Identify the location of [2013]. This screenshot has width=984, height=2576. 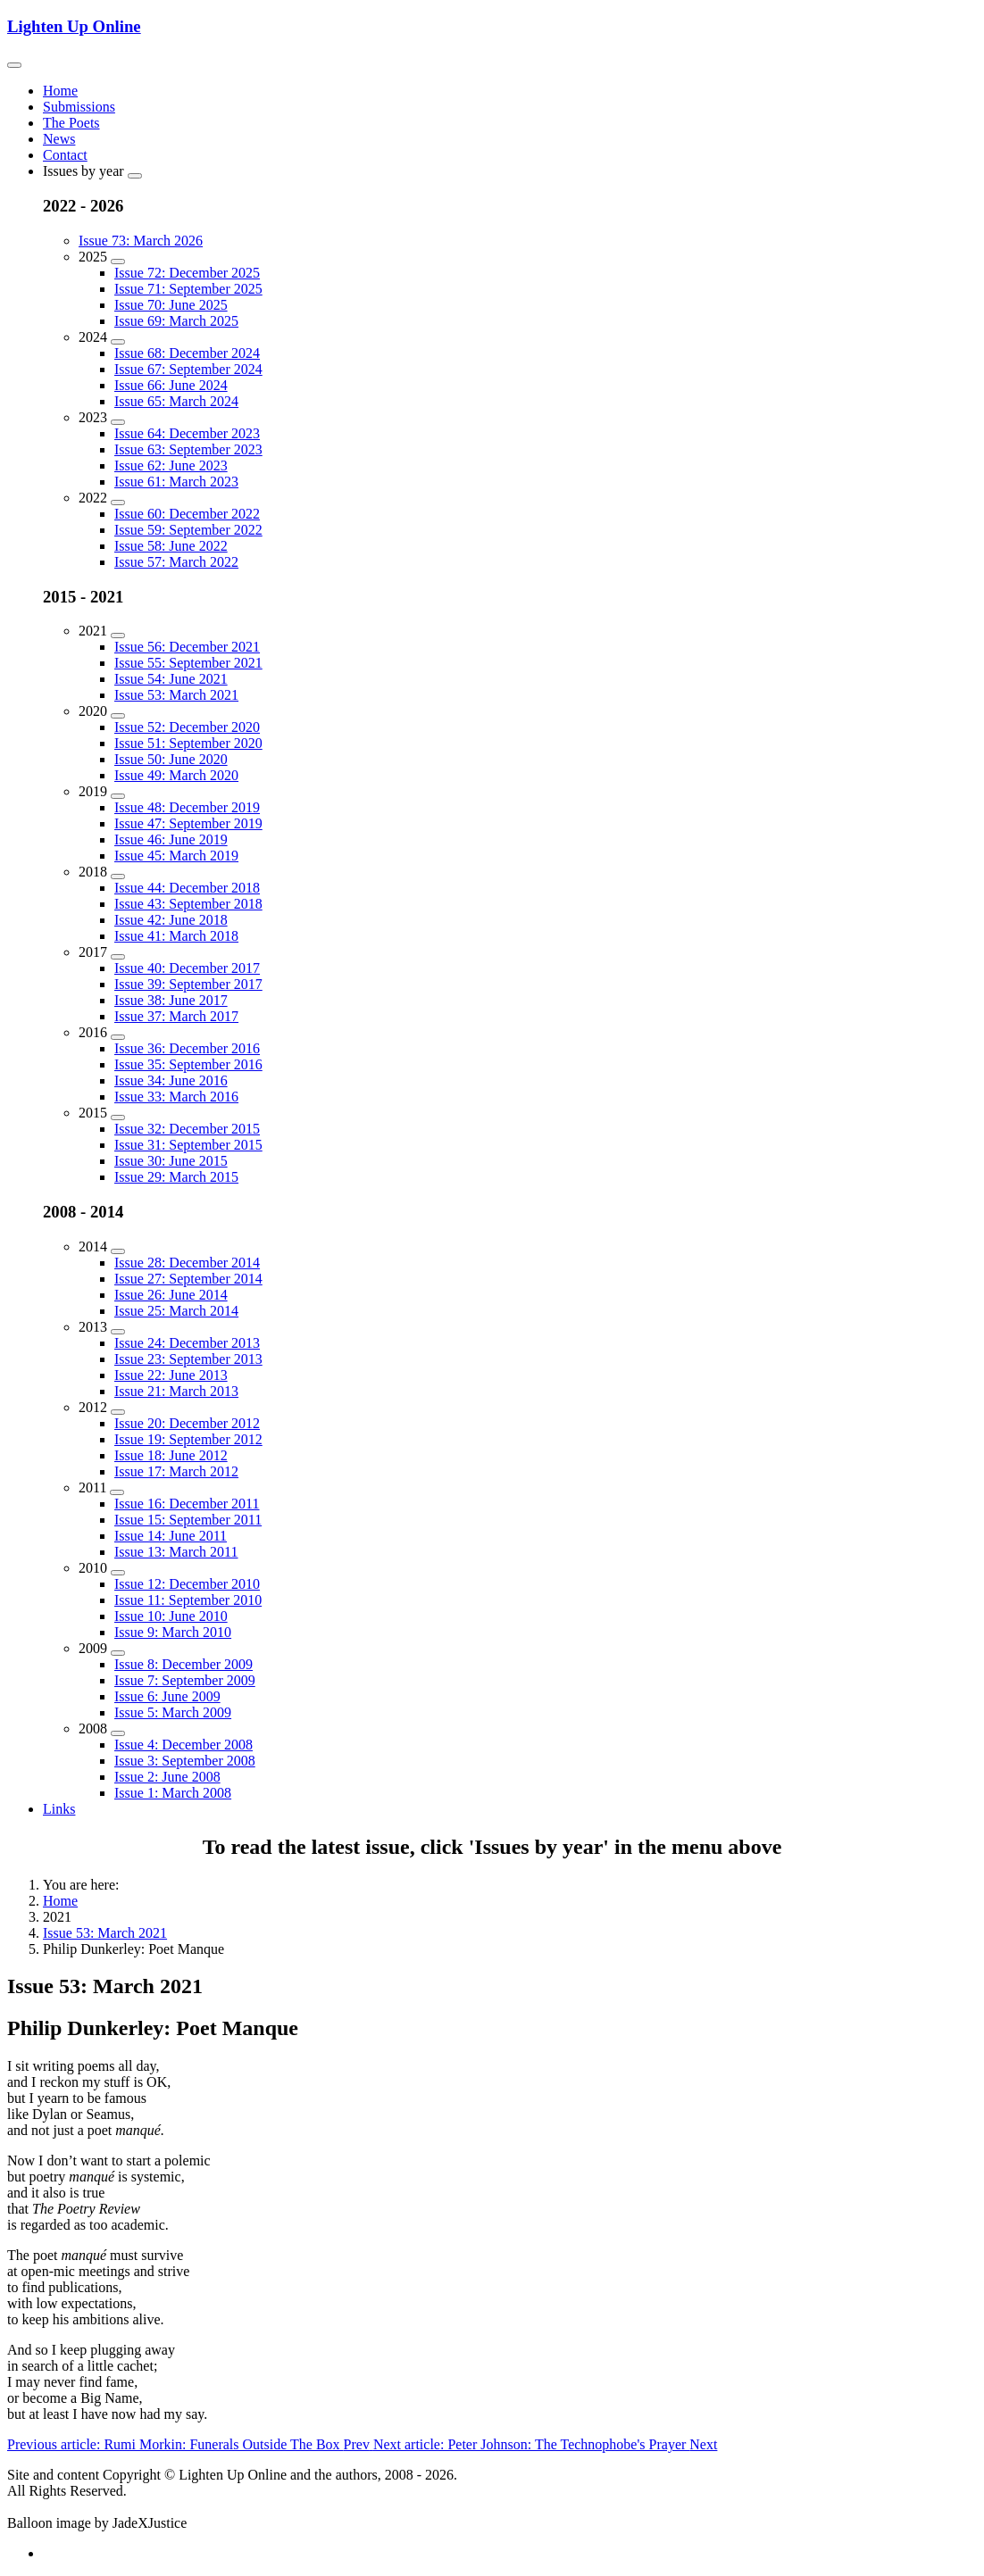
(118, 1331).